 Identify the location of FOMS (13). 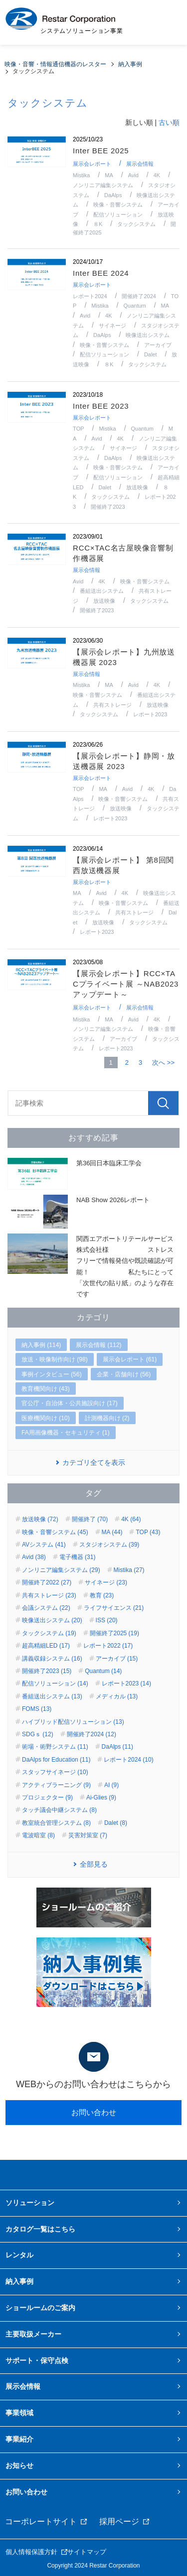
(36, 1708).